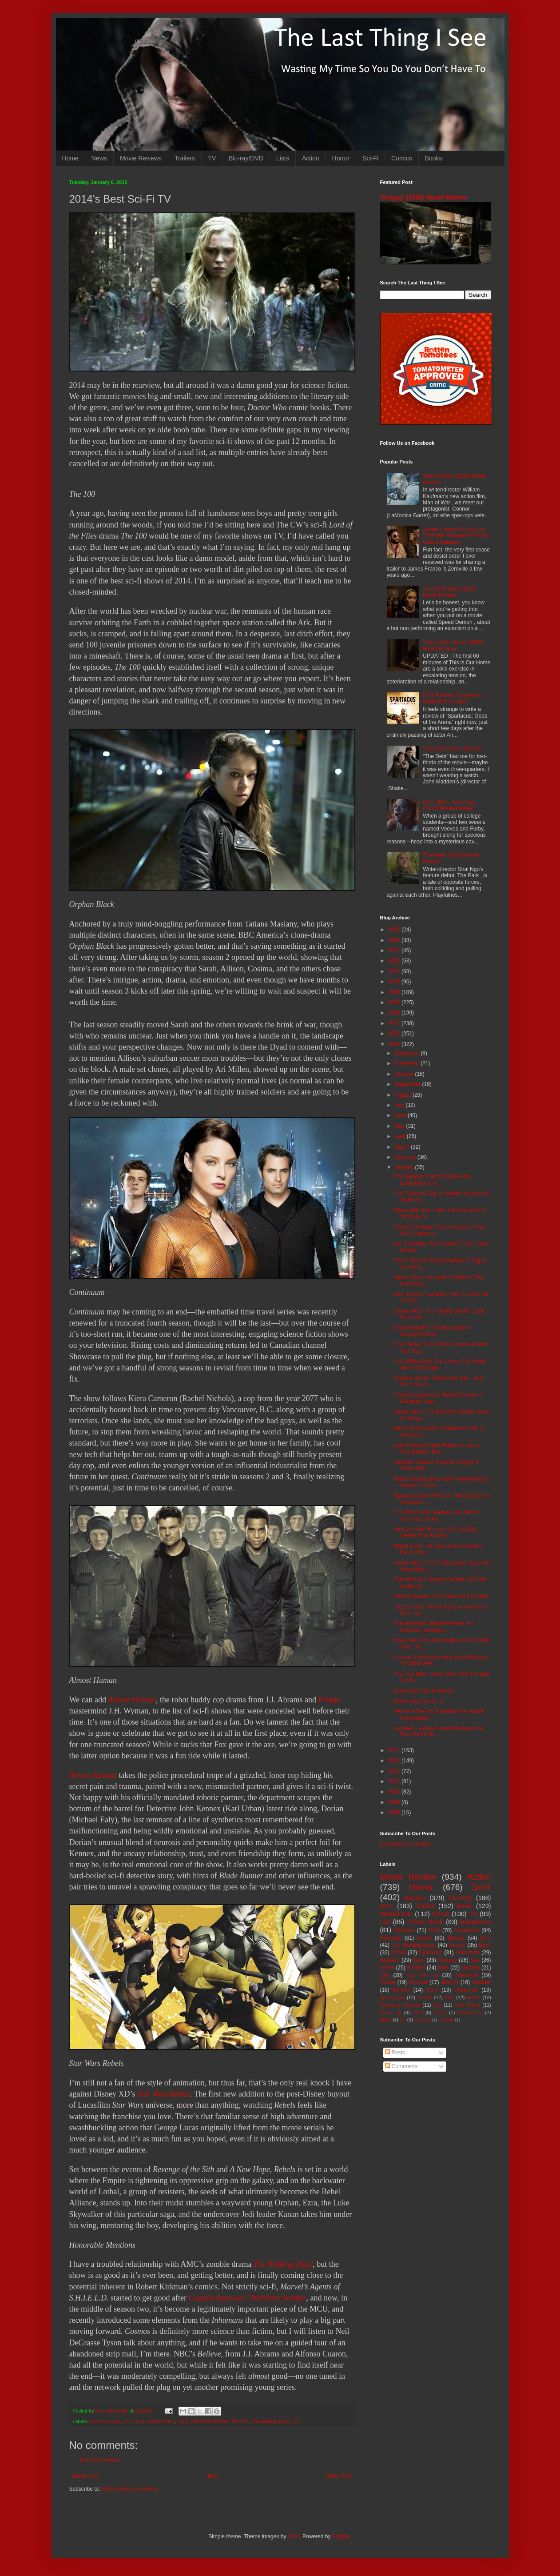 Image resolution: width=560 pixels, height=2576 pixels. Describe the element at coordinates (446, 2019) in the screenshot. I see `Nightfall` at that location.